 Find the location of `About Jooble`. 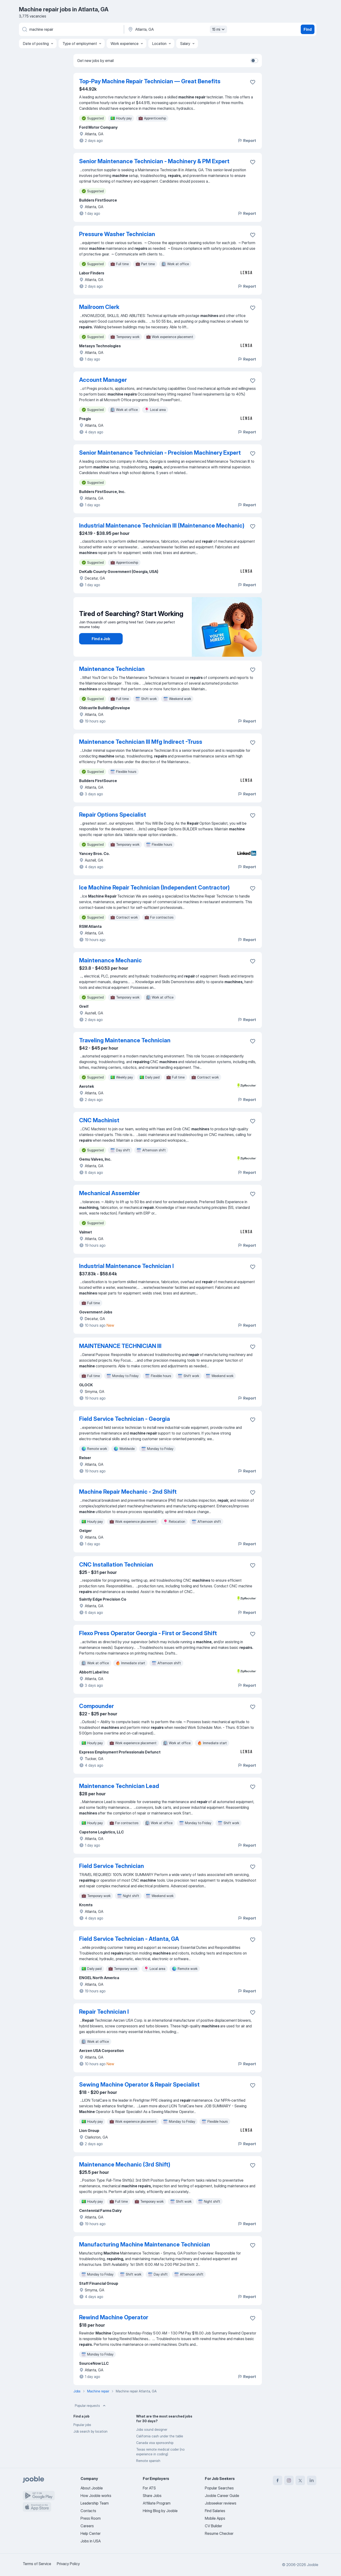

About Jooble is located at coordinates (92, 2488).